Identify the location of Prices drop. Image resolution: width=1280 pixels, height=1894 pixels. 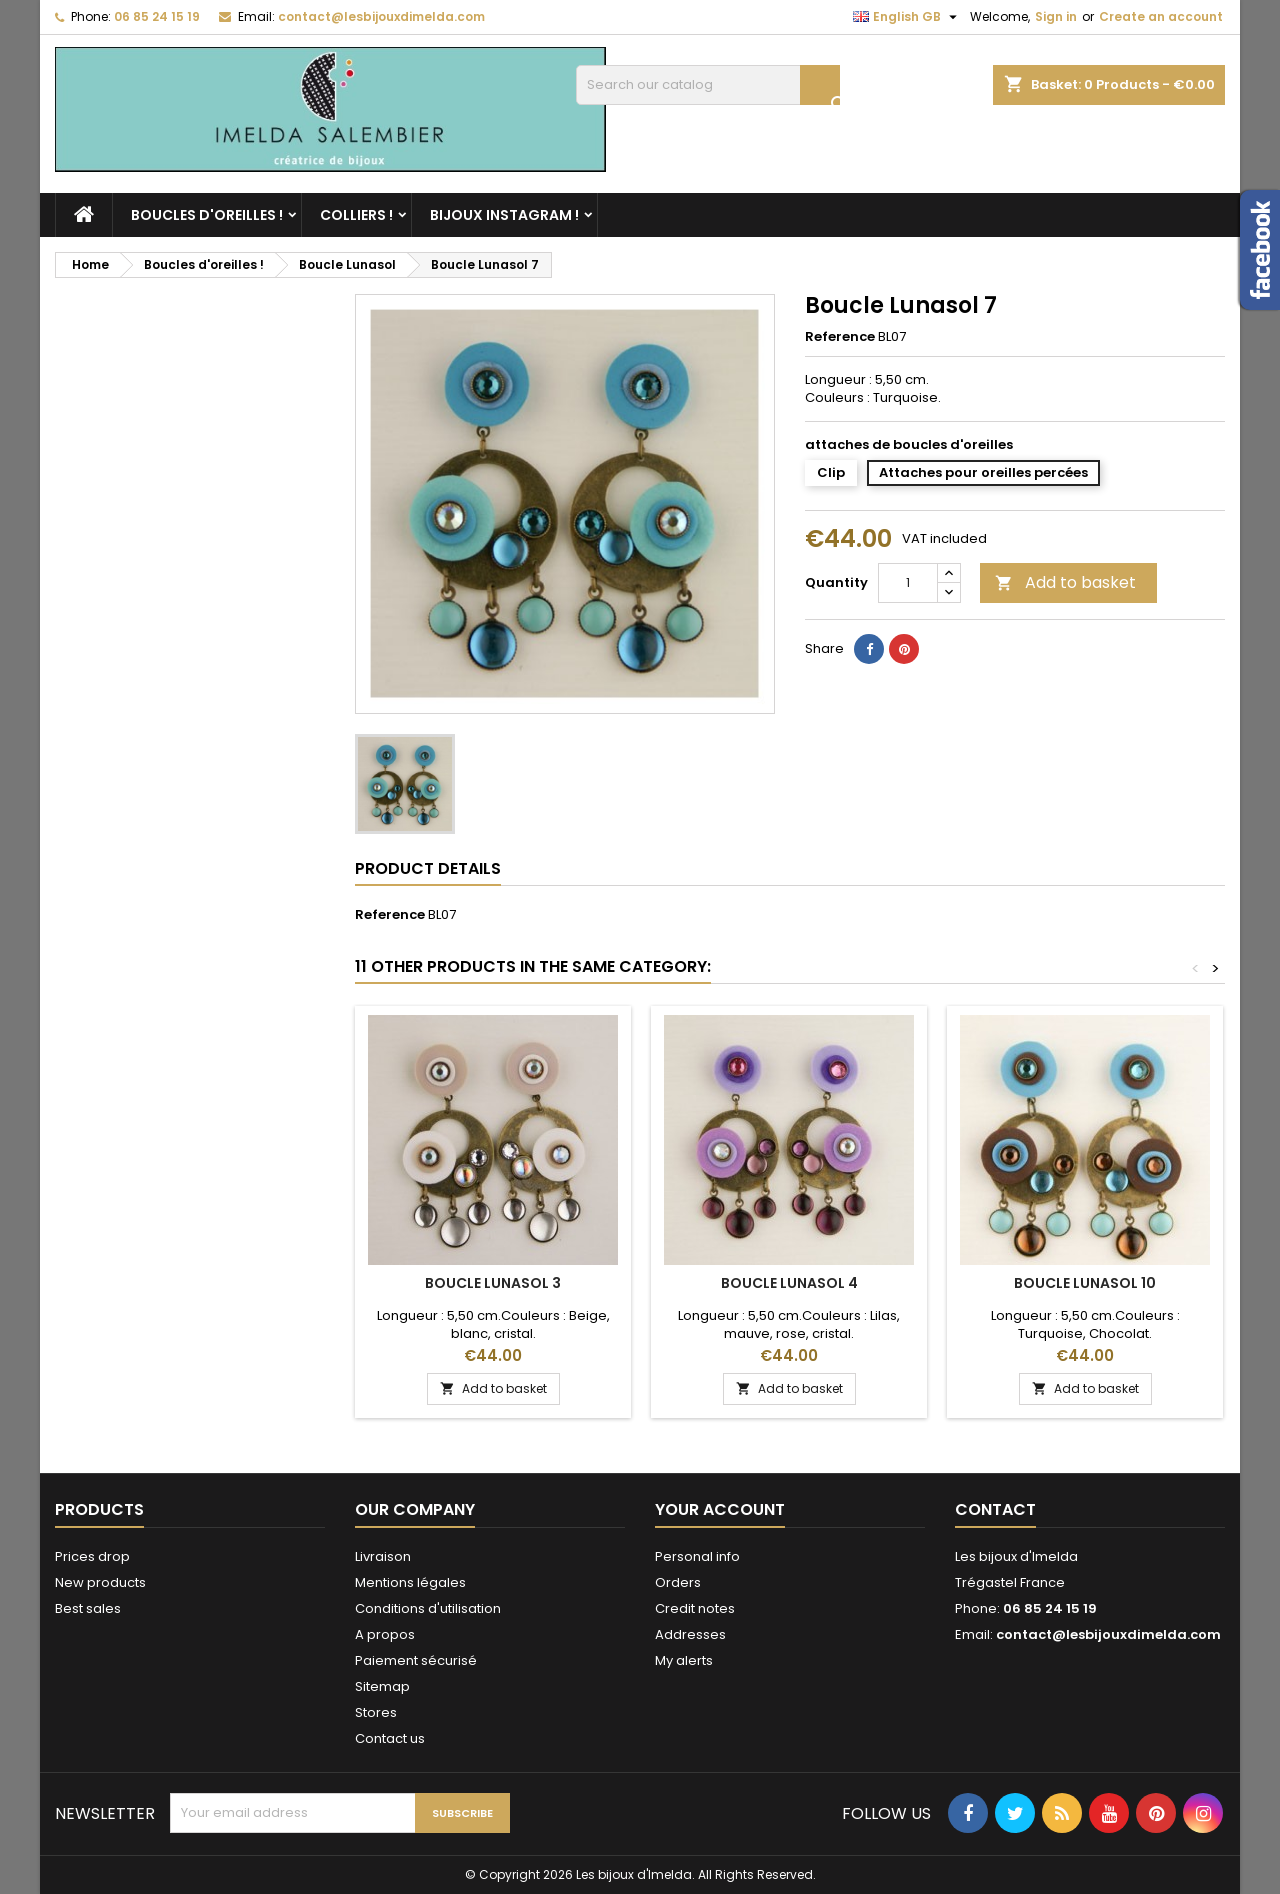
(92, 1556).